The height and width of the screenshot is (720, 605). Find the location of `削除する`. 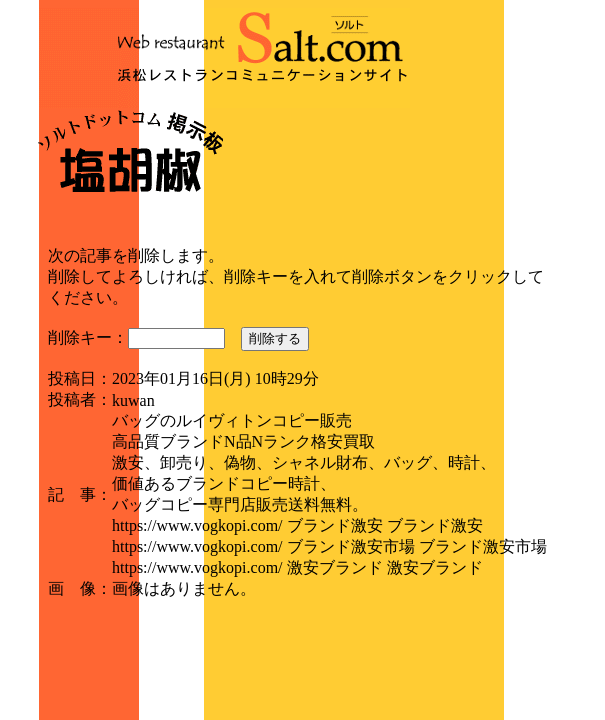

削除する is located at coordinates (275, 338).